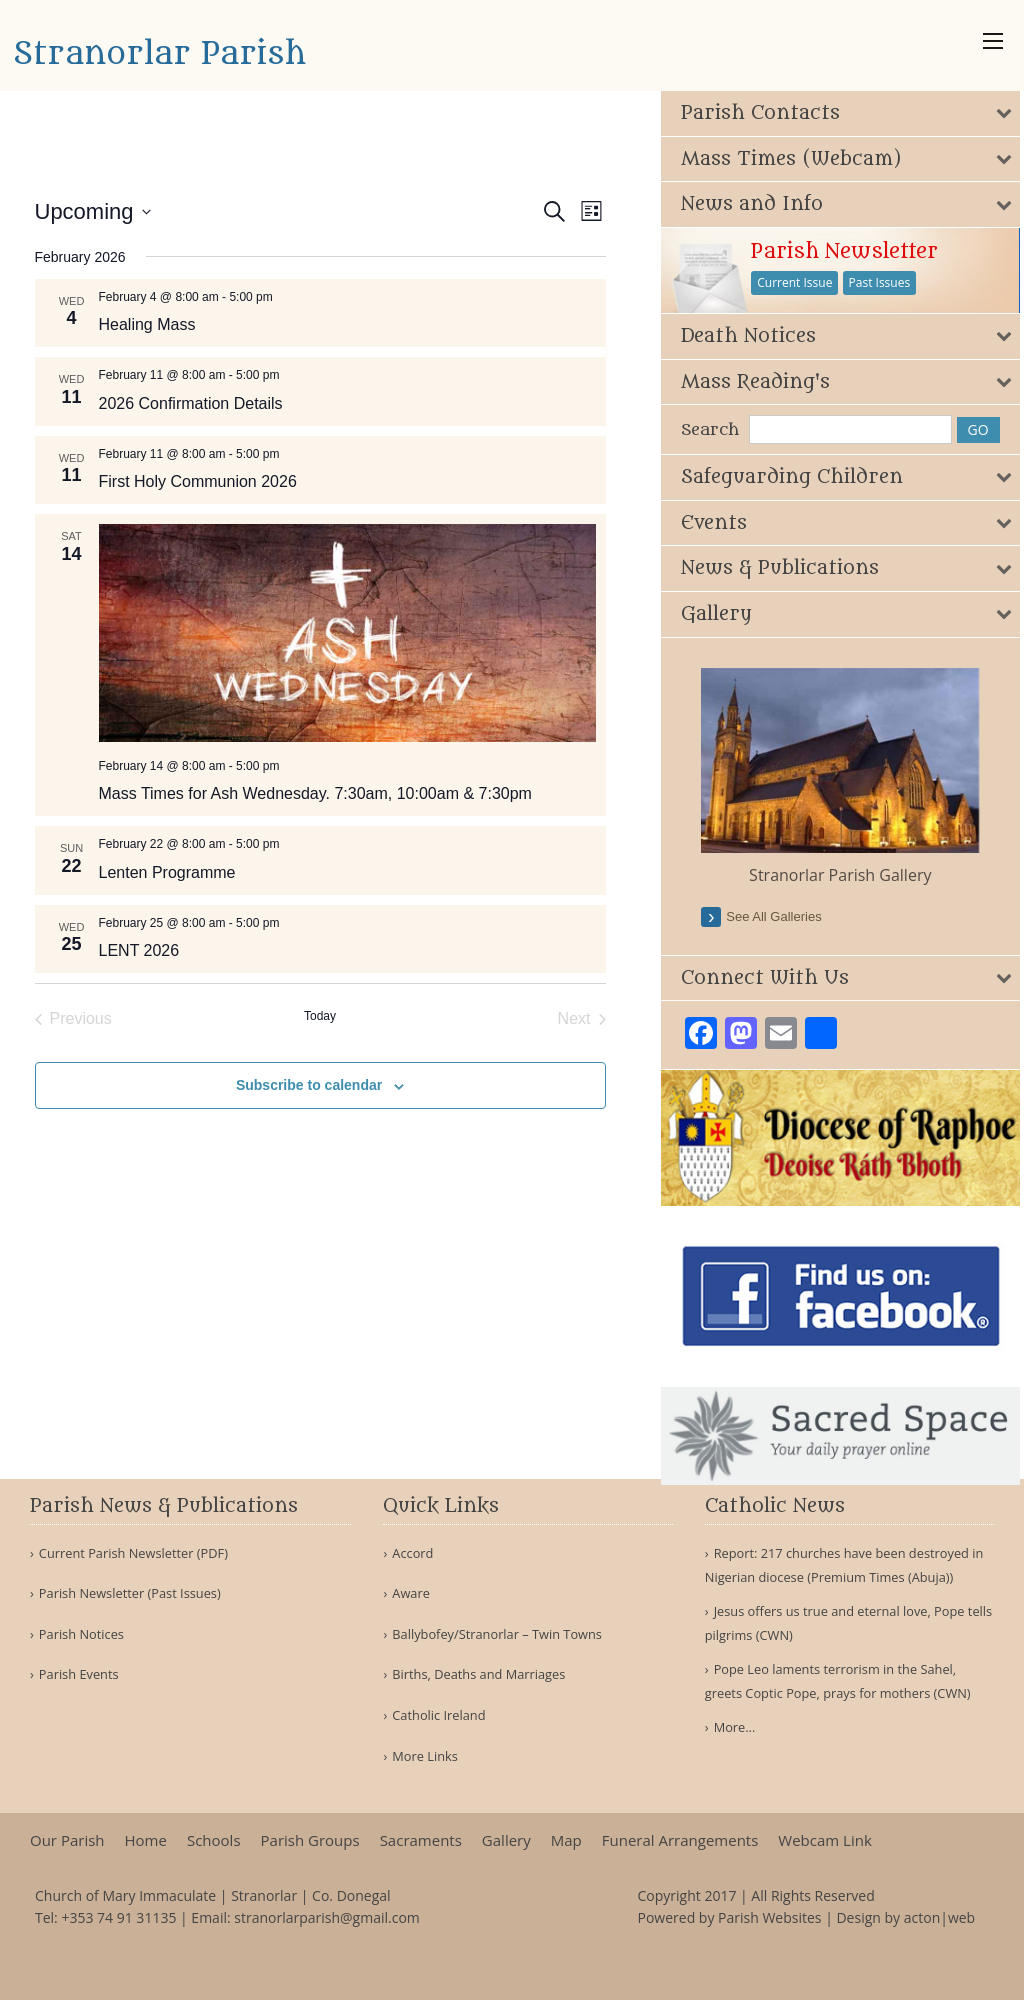 The height and width of the screenshot is (2000, 1024). What do you see at coordinates (309, 1085) in the screenshot?
I see `Subscribe to calendar` at bounding box center [309, 1085].